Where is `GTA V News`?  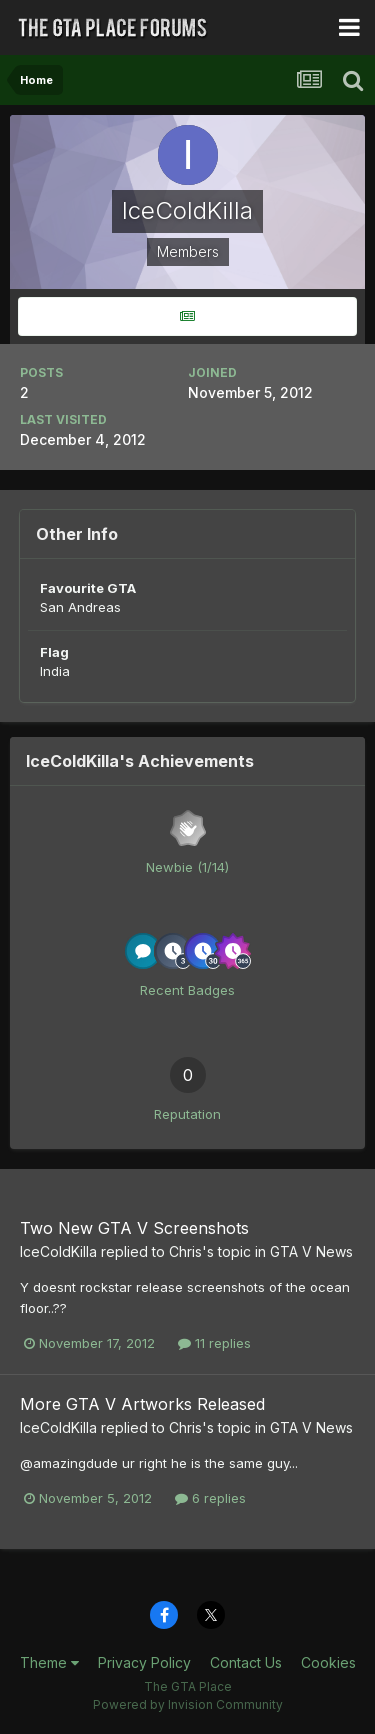
GTA V News is located at coordinates (311, 1251).